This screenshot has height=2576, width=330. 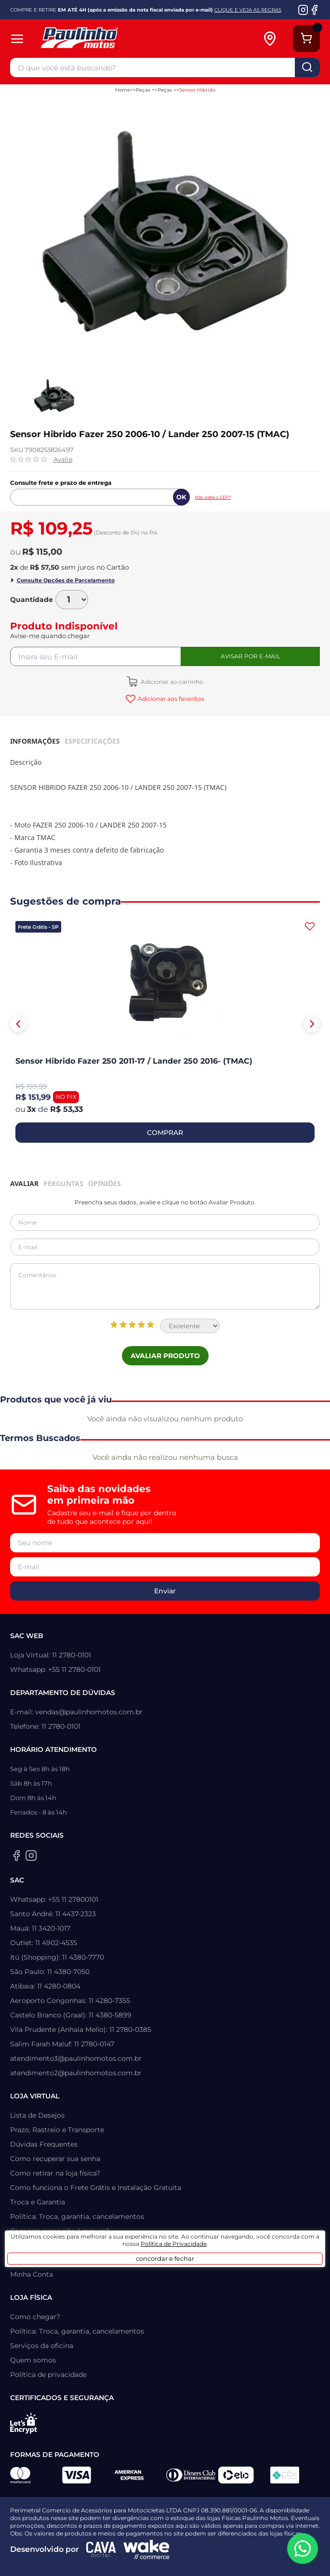 I want to click on Serviços da oficina, so click(x=41, y=2345).